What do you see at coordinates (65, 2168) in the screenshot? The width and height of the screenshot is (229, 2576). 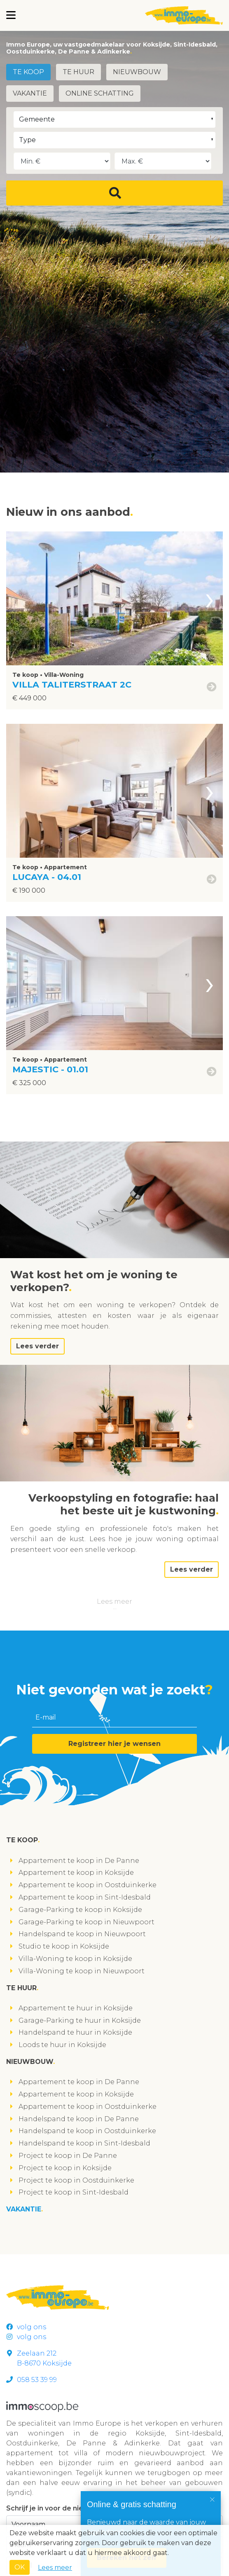 I see `Project te koop in Koksijde` at bounding box center [65, 2168].